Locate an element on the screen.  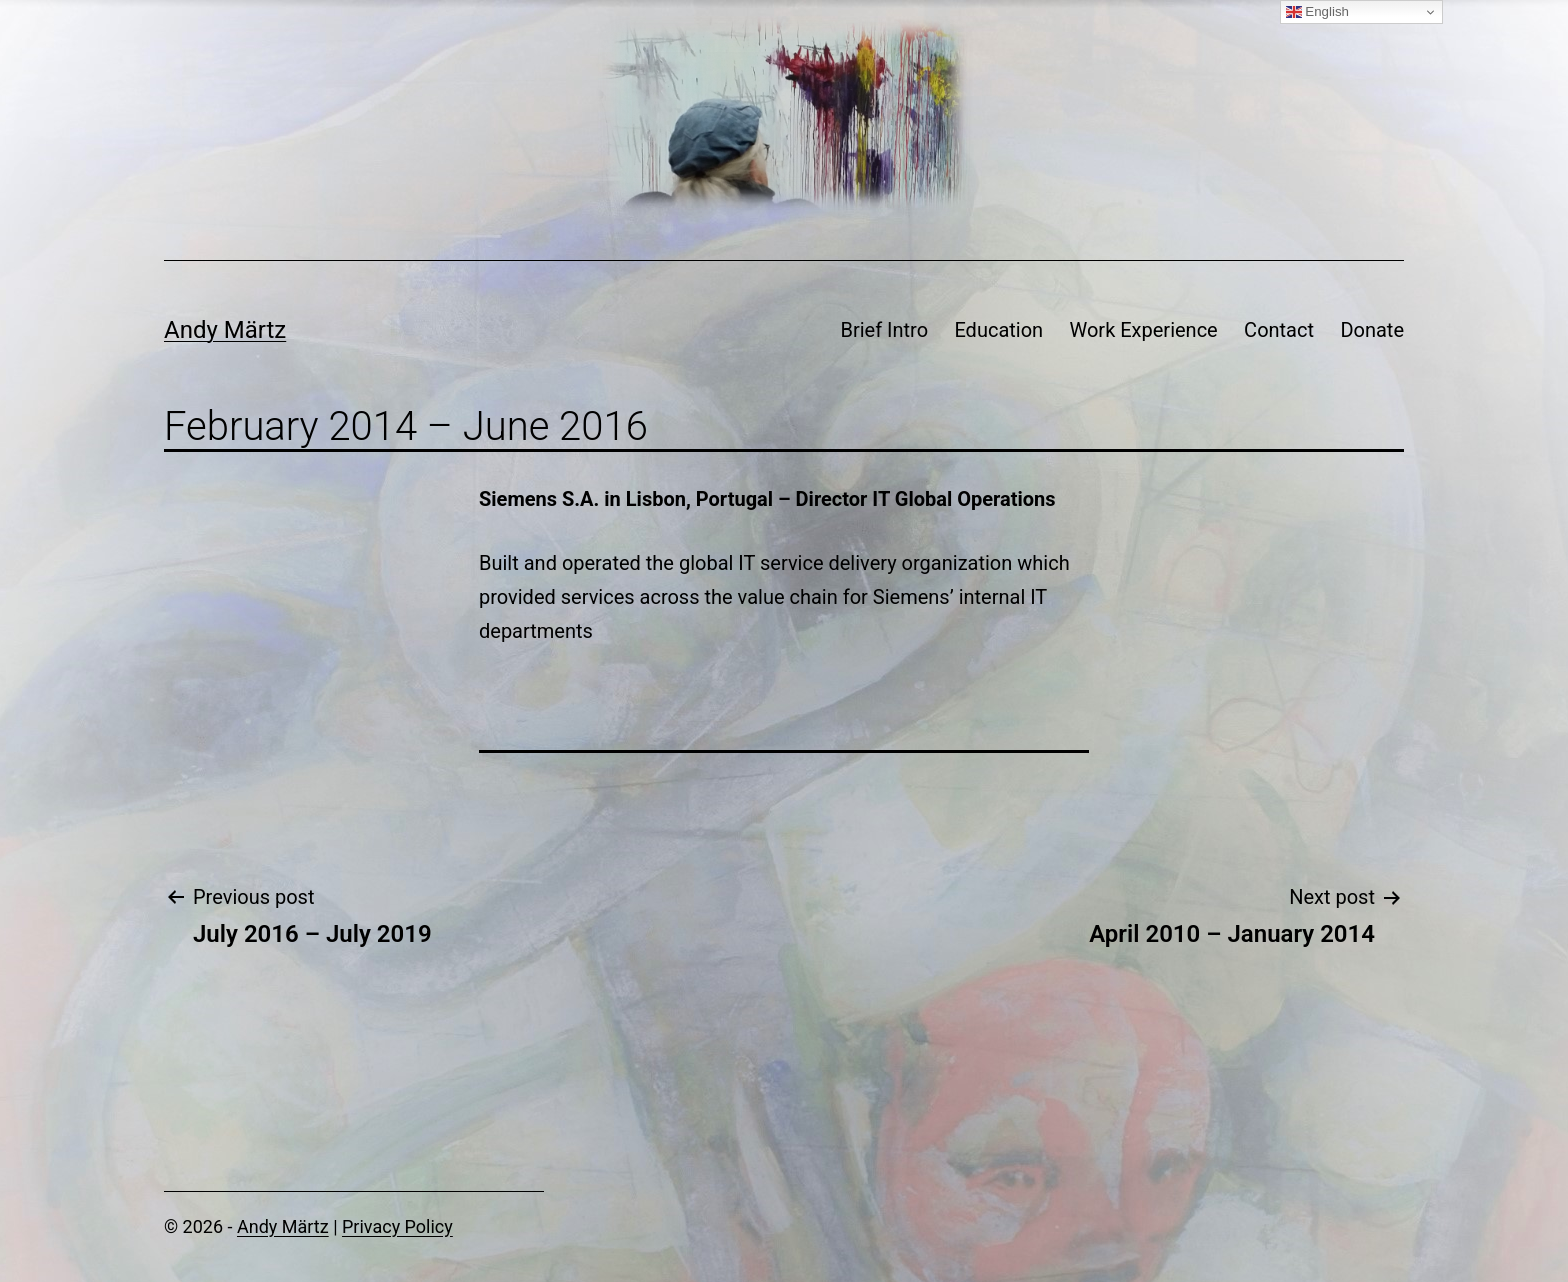
Andy Märtz is located at coordinates (225, 330).